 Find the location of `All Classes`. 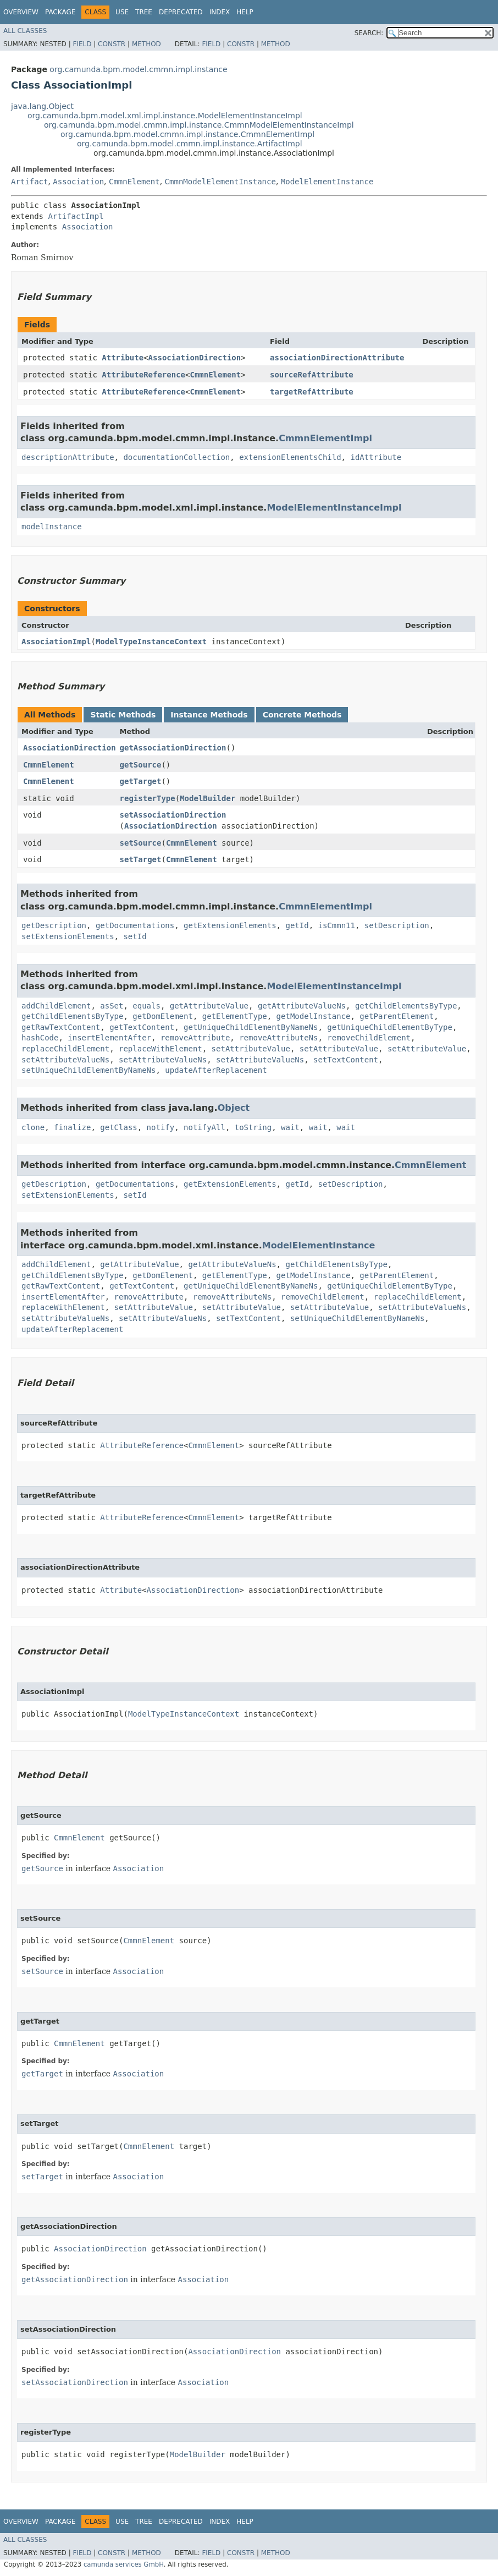

All Classes is located at coordinates (25, 31).